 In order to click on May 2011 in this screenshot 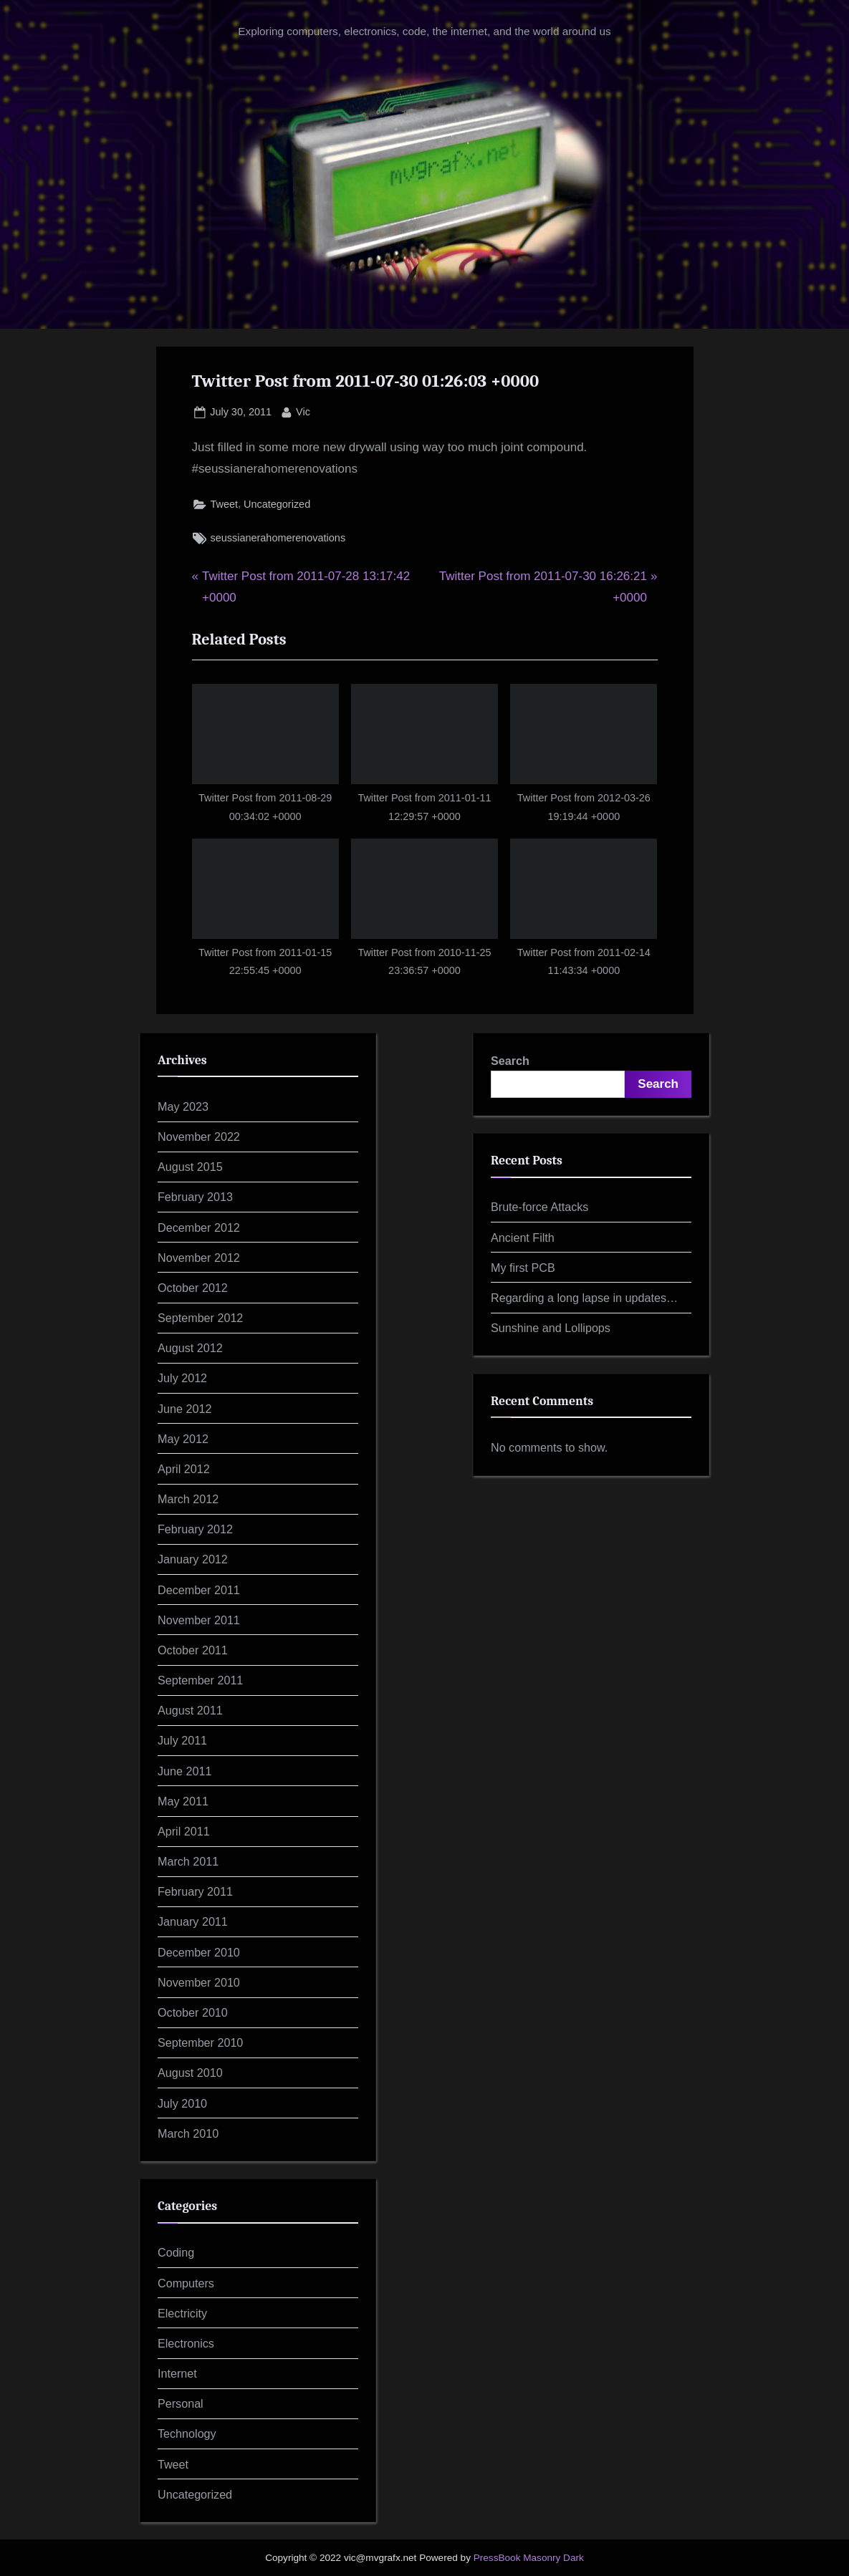, I will do `click(183, 1801)`.